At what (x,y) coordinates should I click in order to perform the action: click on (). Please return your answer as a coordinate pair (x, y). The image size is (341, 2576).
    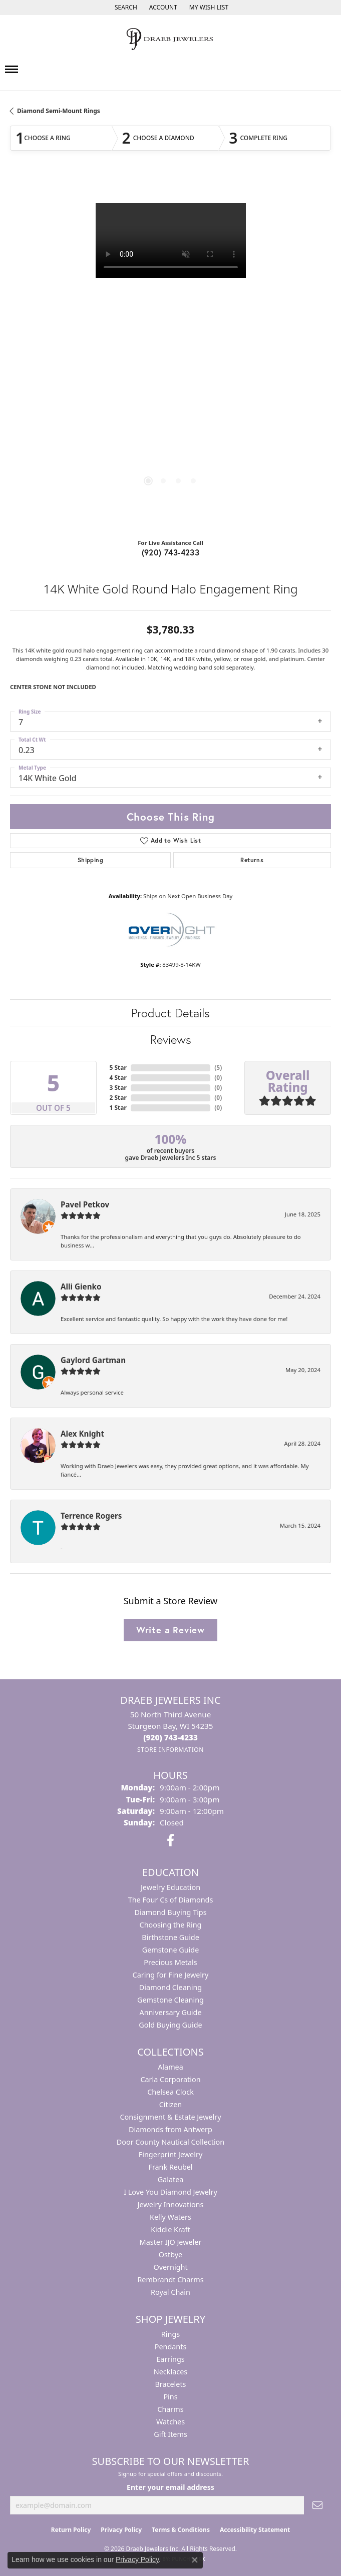
    Looking at the image, I should click on (218, 1067).